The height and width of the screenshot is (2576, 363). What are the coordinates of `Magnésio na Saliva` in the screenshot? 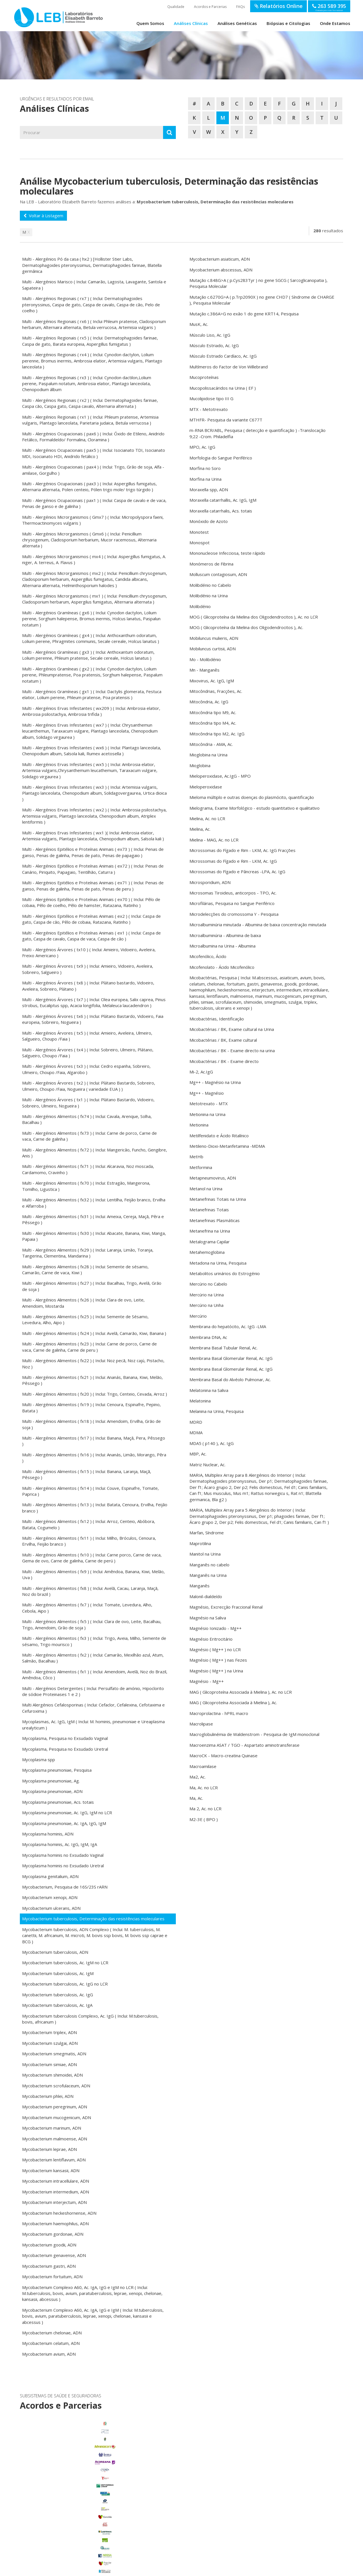 It's located at (207, 1618).